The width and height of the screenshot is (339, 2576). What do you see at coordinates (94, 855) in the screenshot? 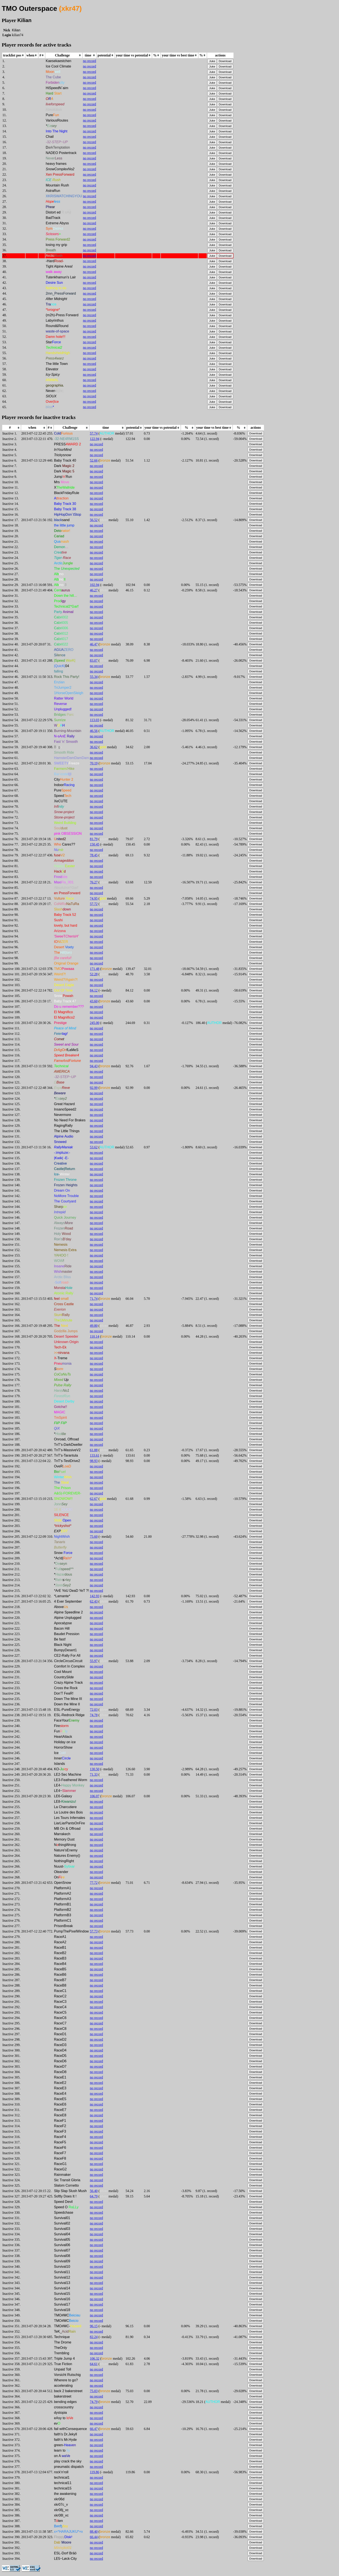
I see `78.45` at bounding box center [94, 855].